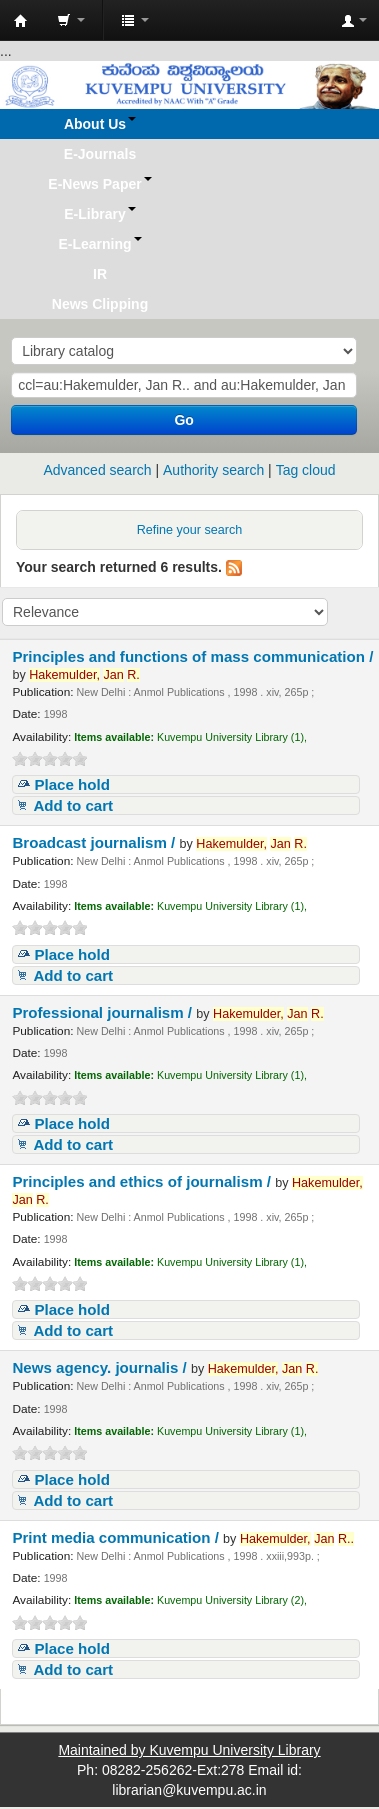 The height and width of the screenshot is (1809, 379). What do you see at coordinates (117, 1537) in the screenshot?
I see `Print media communication /` at bounding box center [117, 1537].